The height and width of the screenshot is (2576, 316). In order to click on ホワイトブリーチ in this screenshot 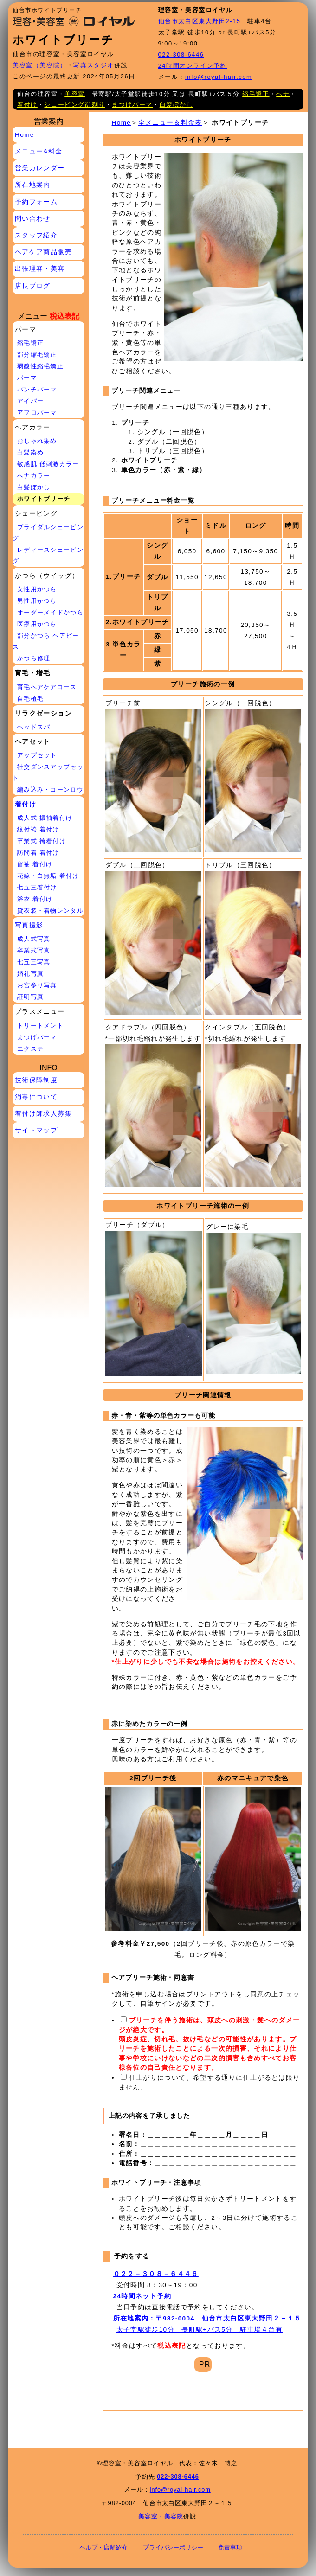, I will do `click(43, 498)`.